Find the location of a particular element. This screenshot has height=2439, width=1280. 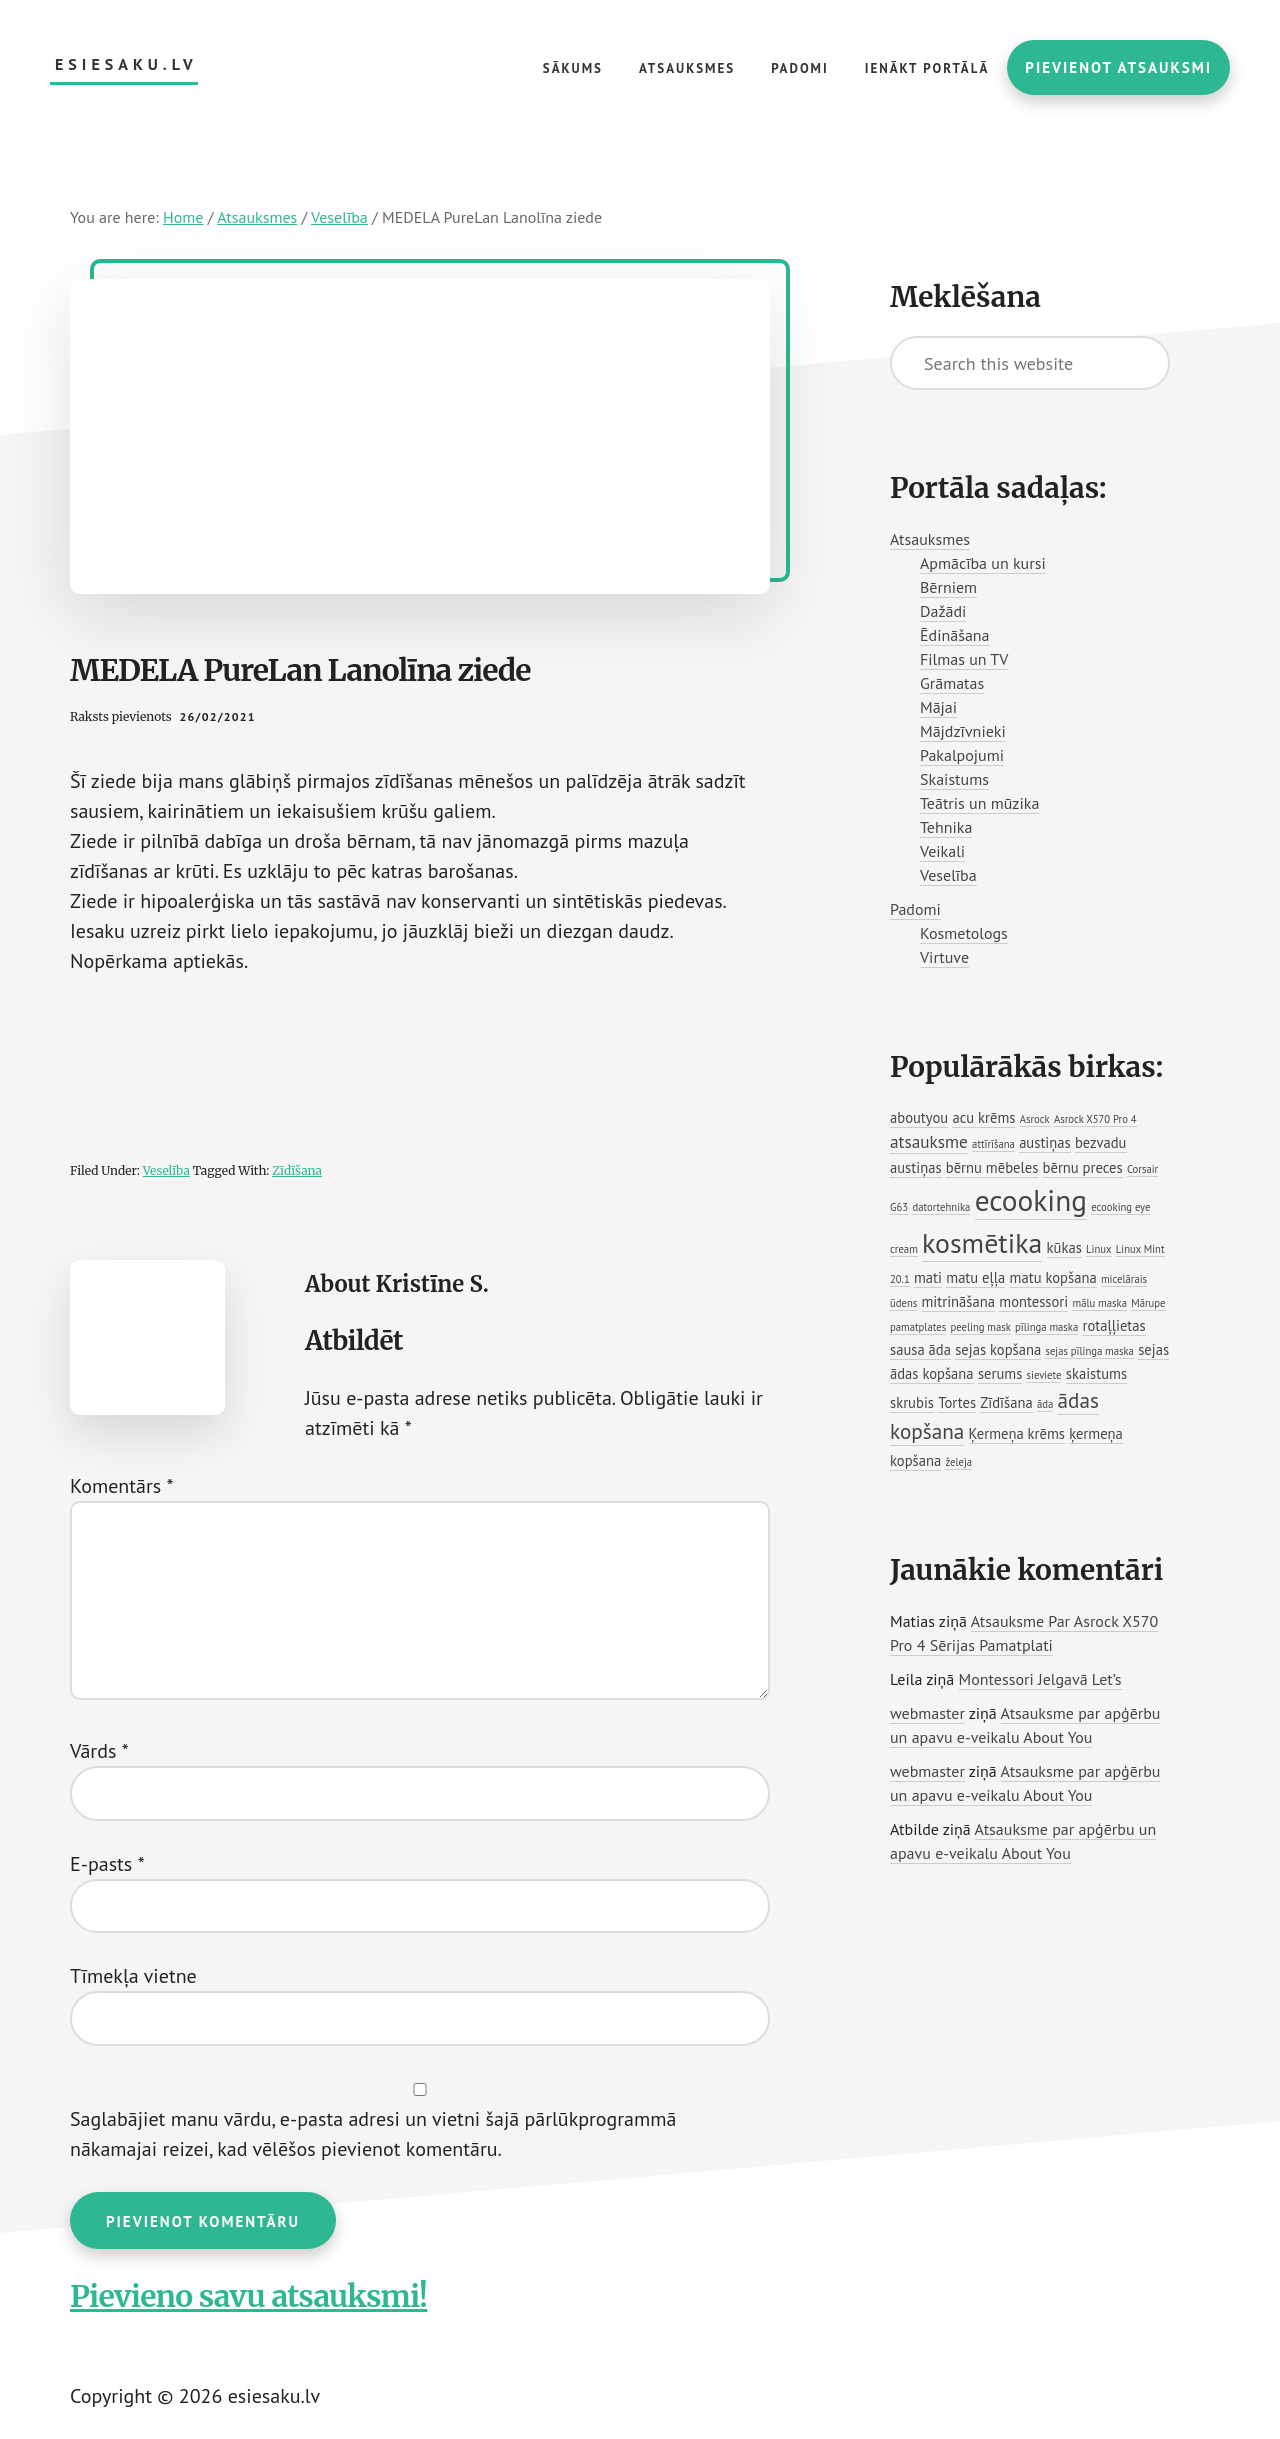

Asrock X570 Pro 4 [Asrock X570 Pro 4 (1 vienums)] is located at coordinates (1095, 1119).